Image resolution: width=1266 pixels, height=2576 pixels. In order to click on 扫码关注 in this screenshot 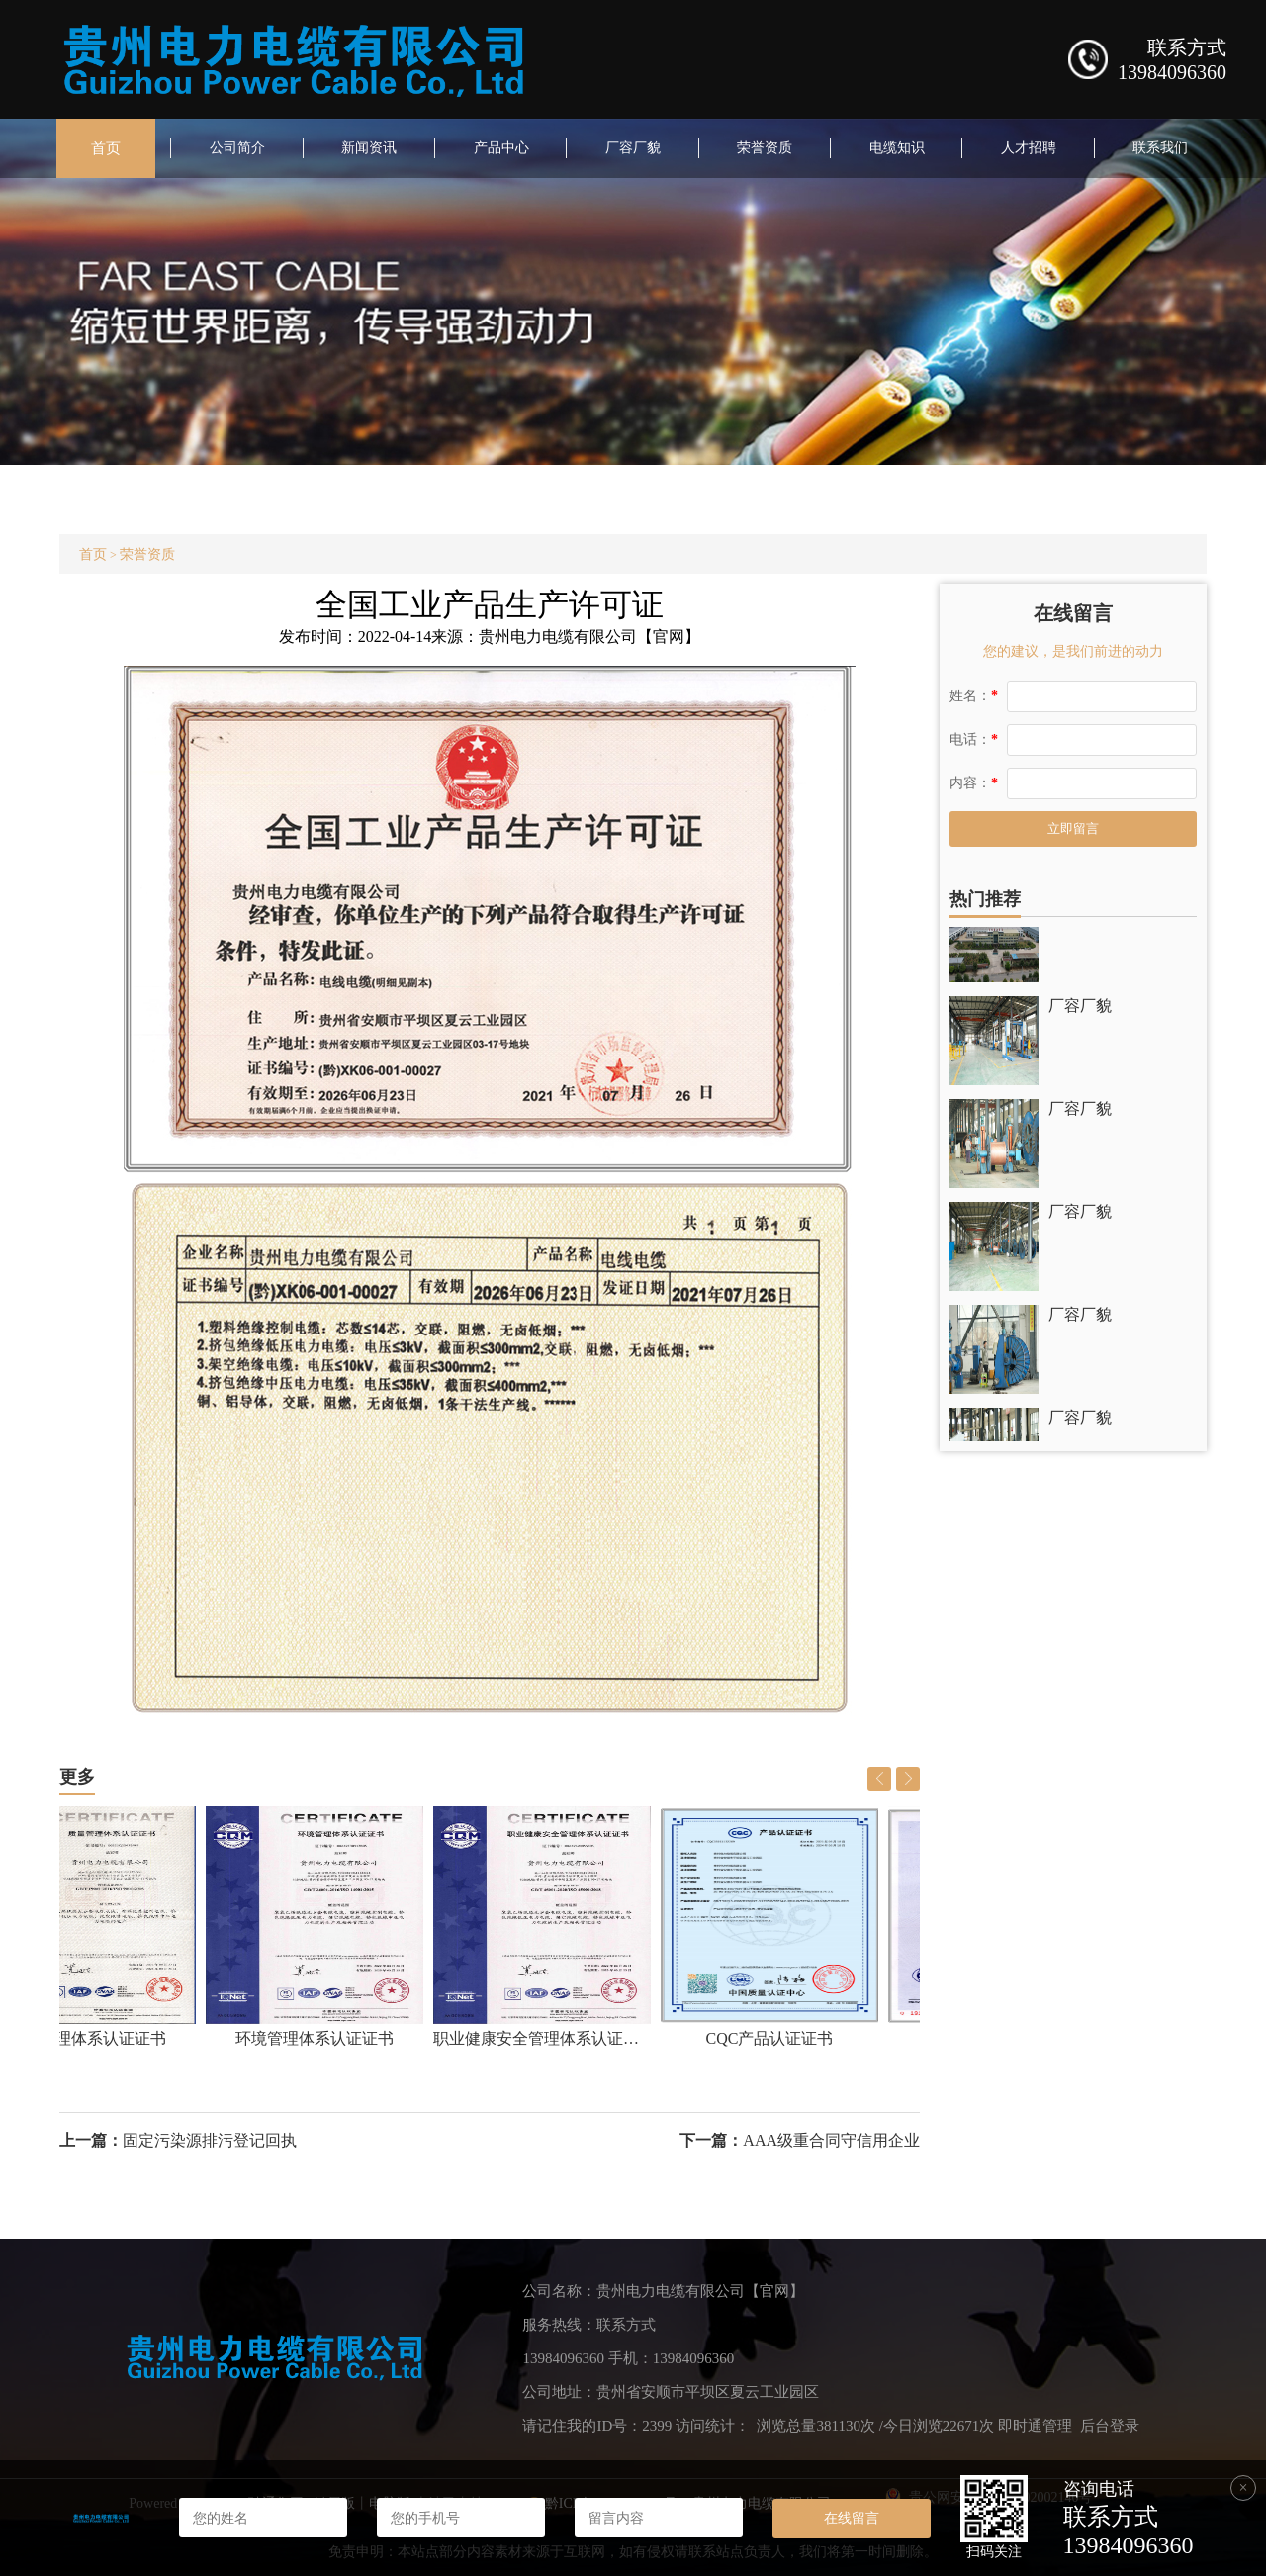, I will do `click(994, 2551)`.